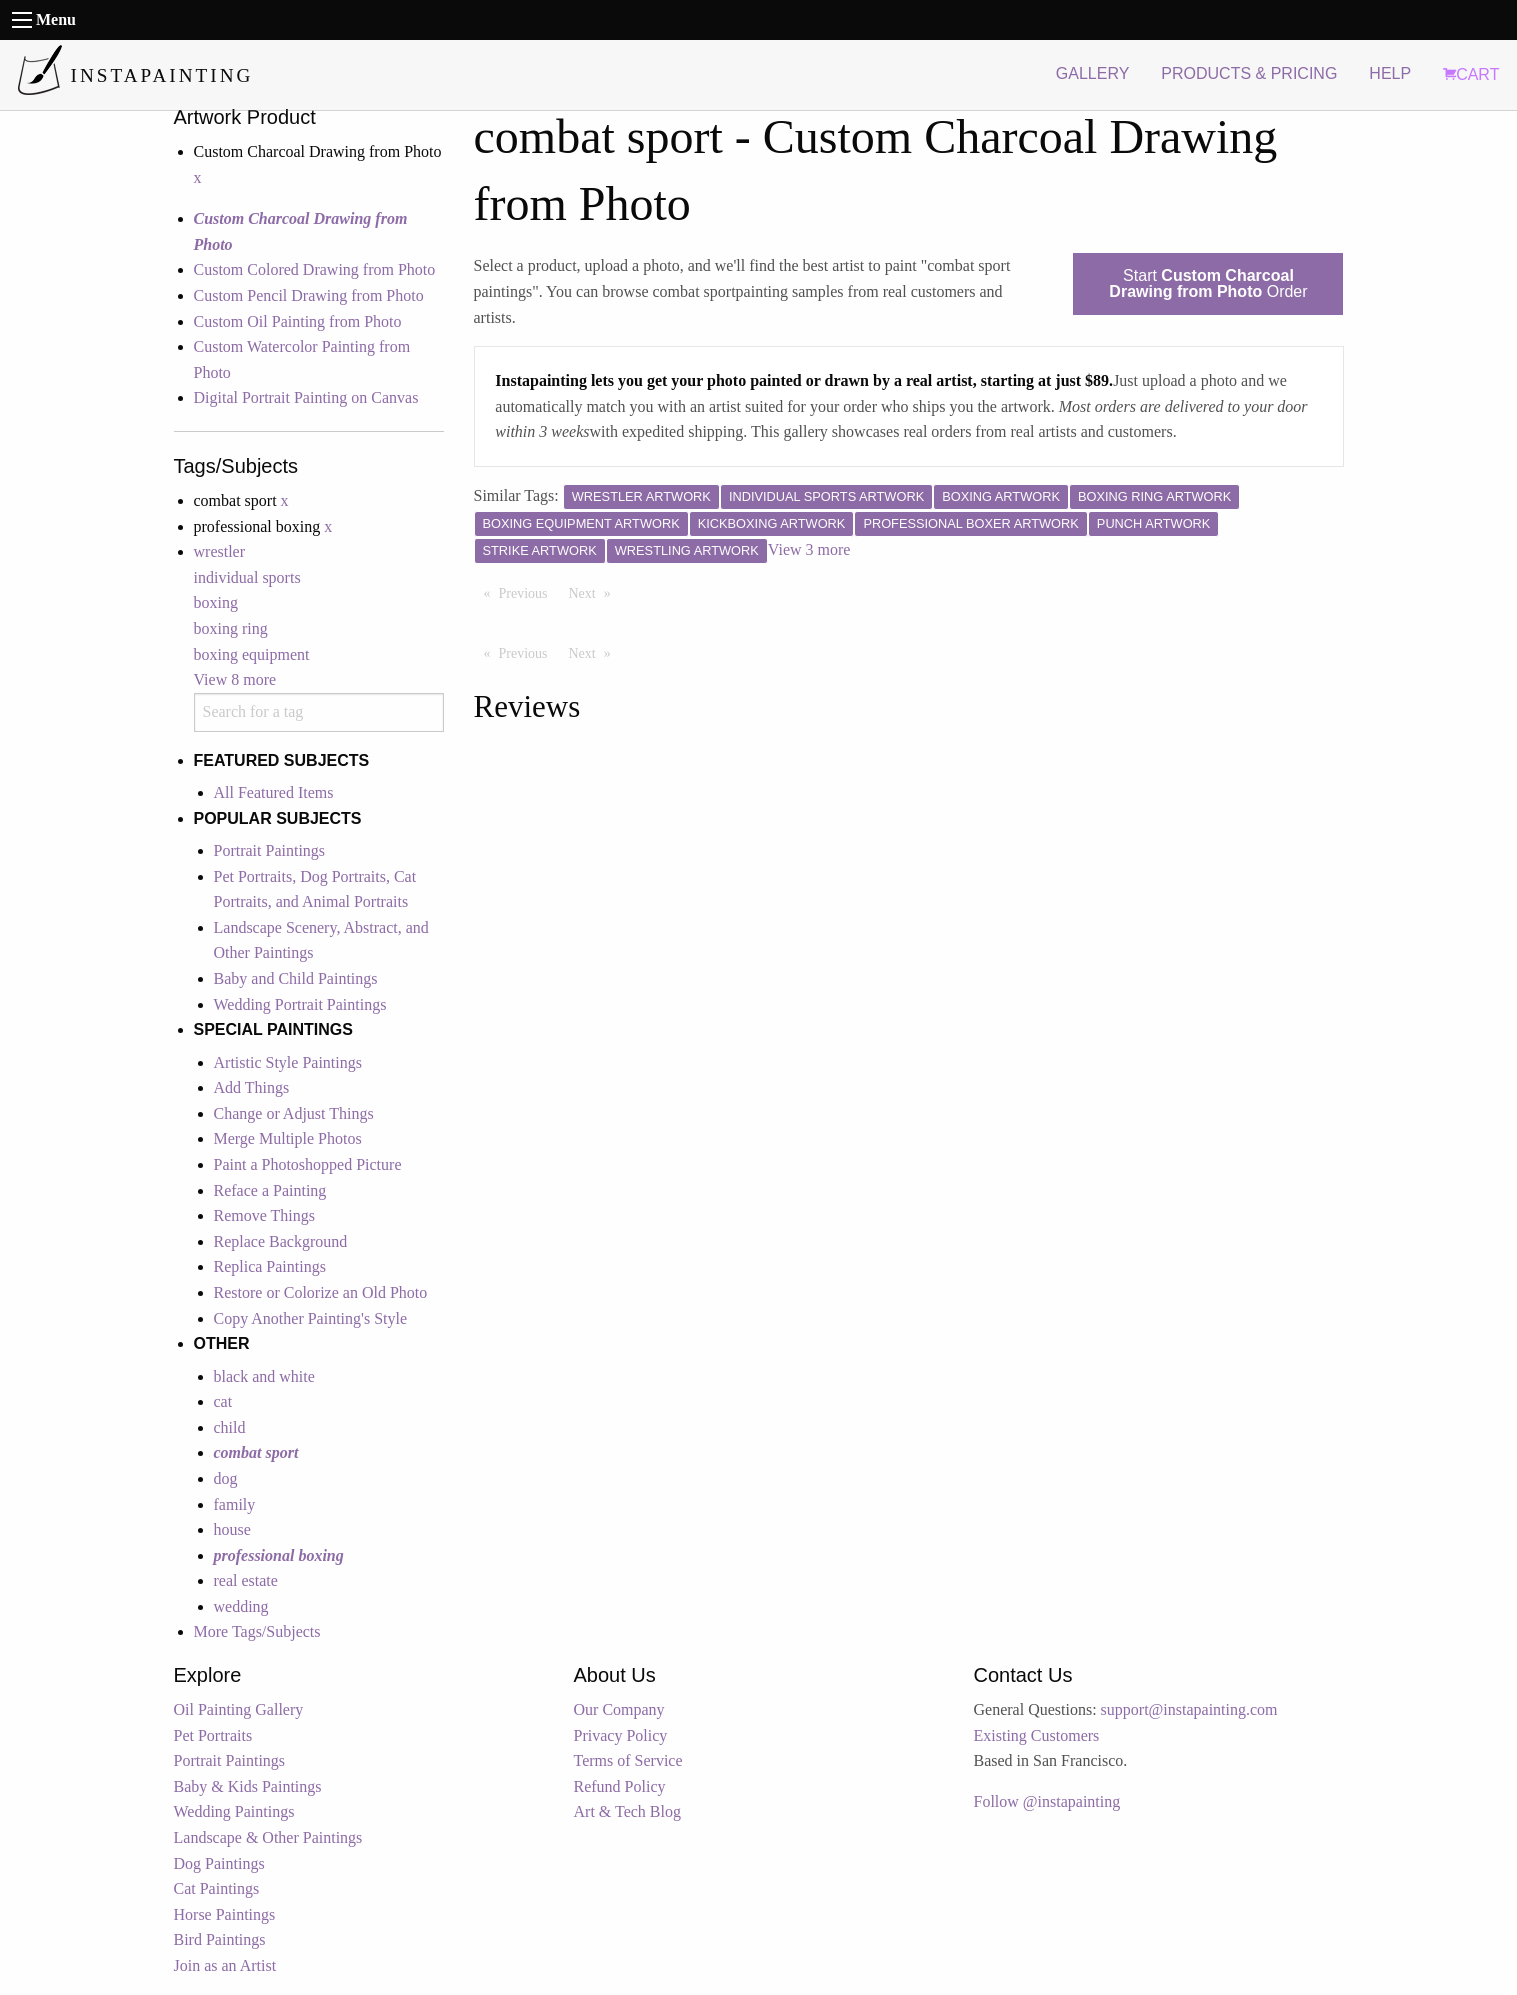 The image size is (1517, 1995). I want to click on Oil Painting Gallery, so click(239, 1709).